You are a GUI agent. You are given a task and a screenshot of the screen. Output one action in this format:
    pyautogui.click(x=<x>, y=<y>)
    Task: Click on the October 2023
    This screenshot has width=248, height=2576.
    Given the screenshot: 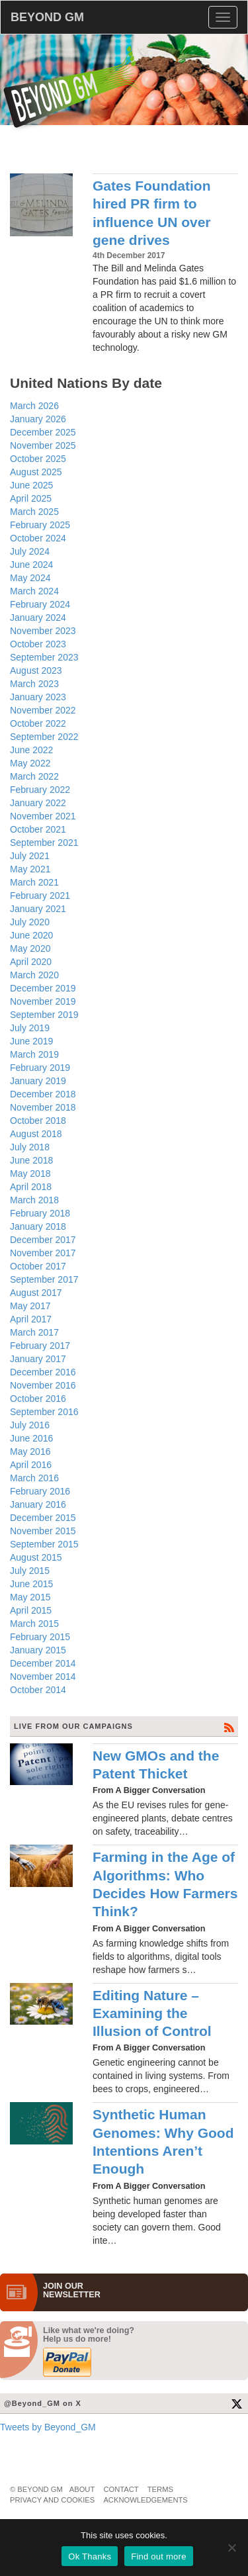 What is the action you would take?
    pyautogui.click(x=38, y=644)
    